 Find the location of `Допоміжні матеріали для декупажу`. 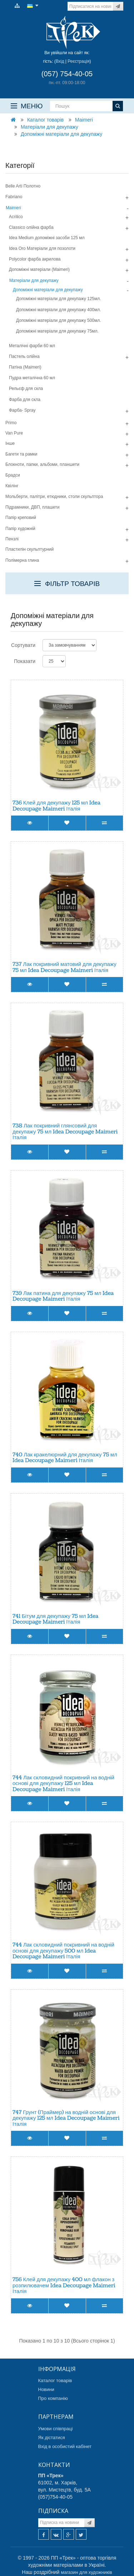

Допоміжні матеріали для декупажу is located at coordinates (61, 134).